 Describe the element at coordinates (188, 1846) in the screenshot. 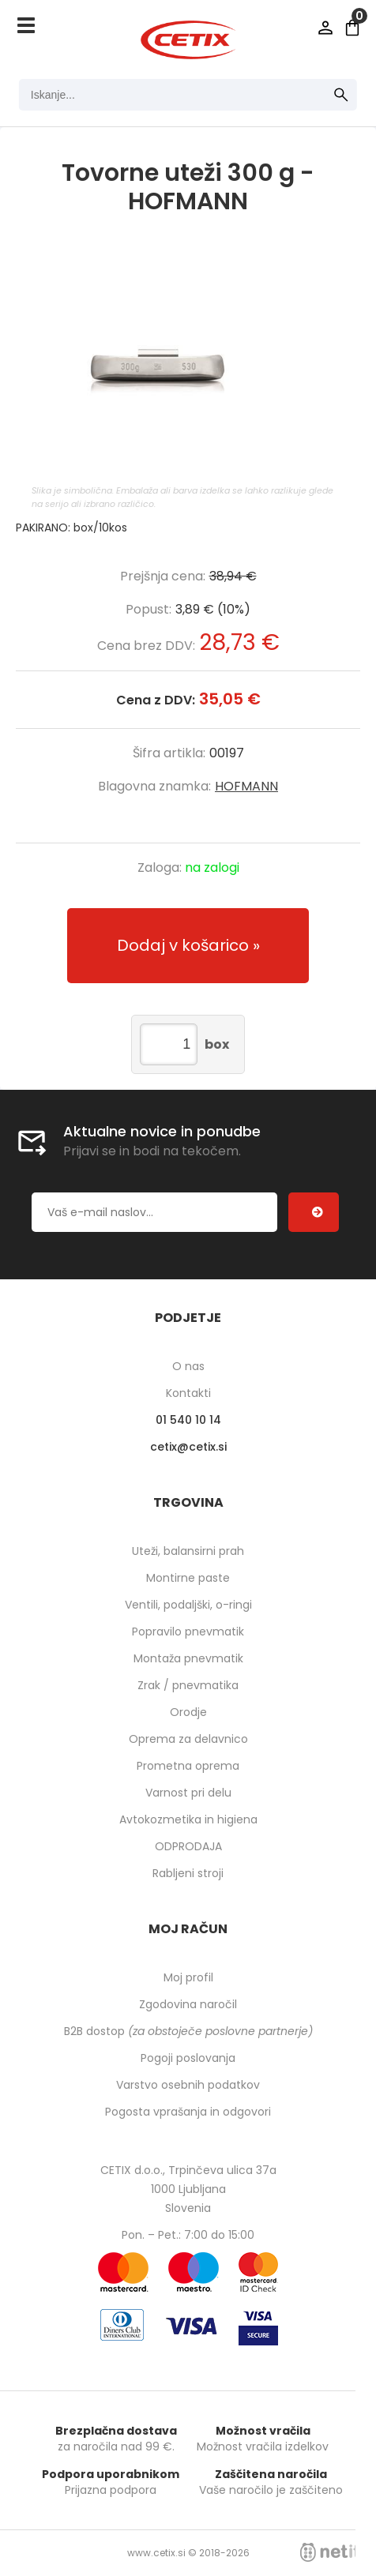

I see `ODPRODAJA` at that location.